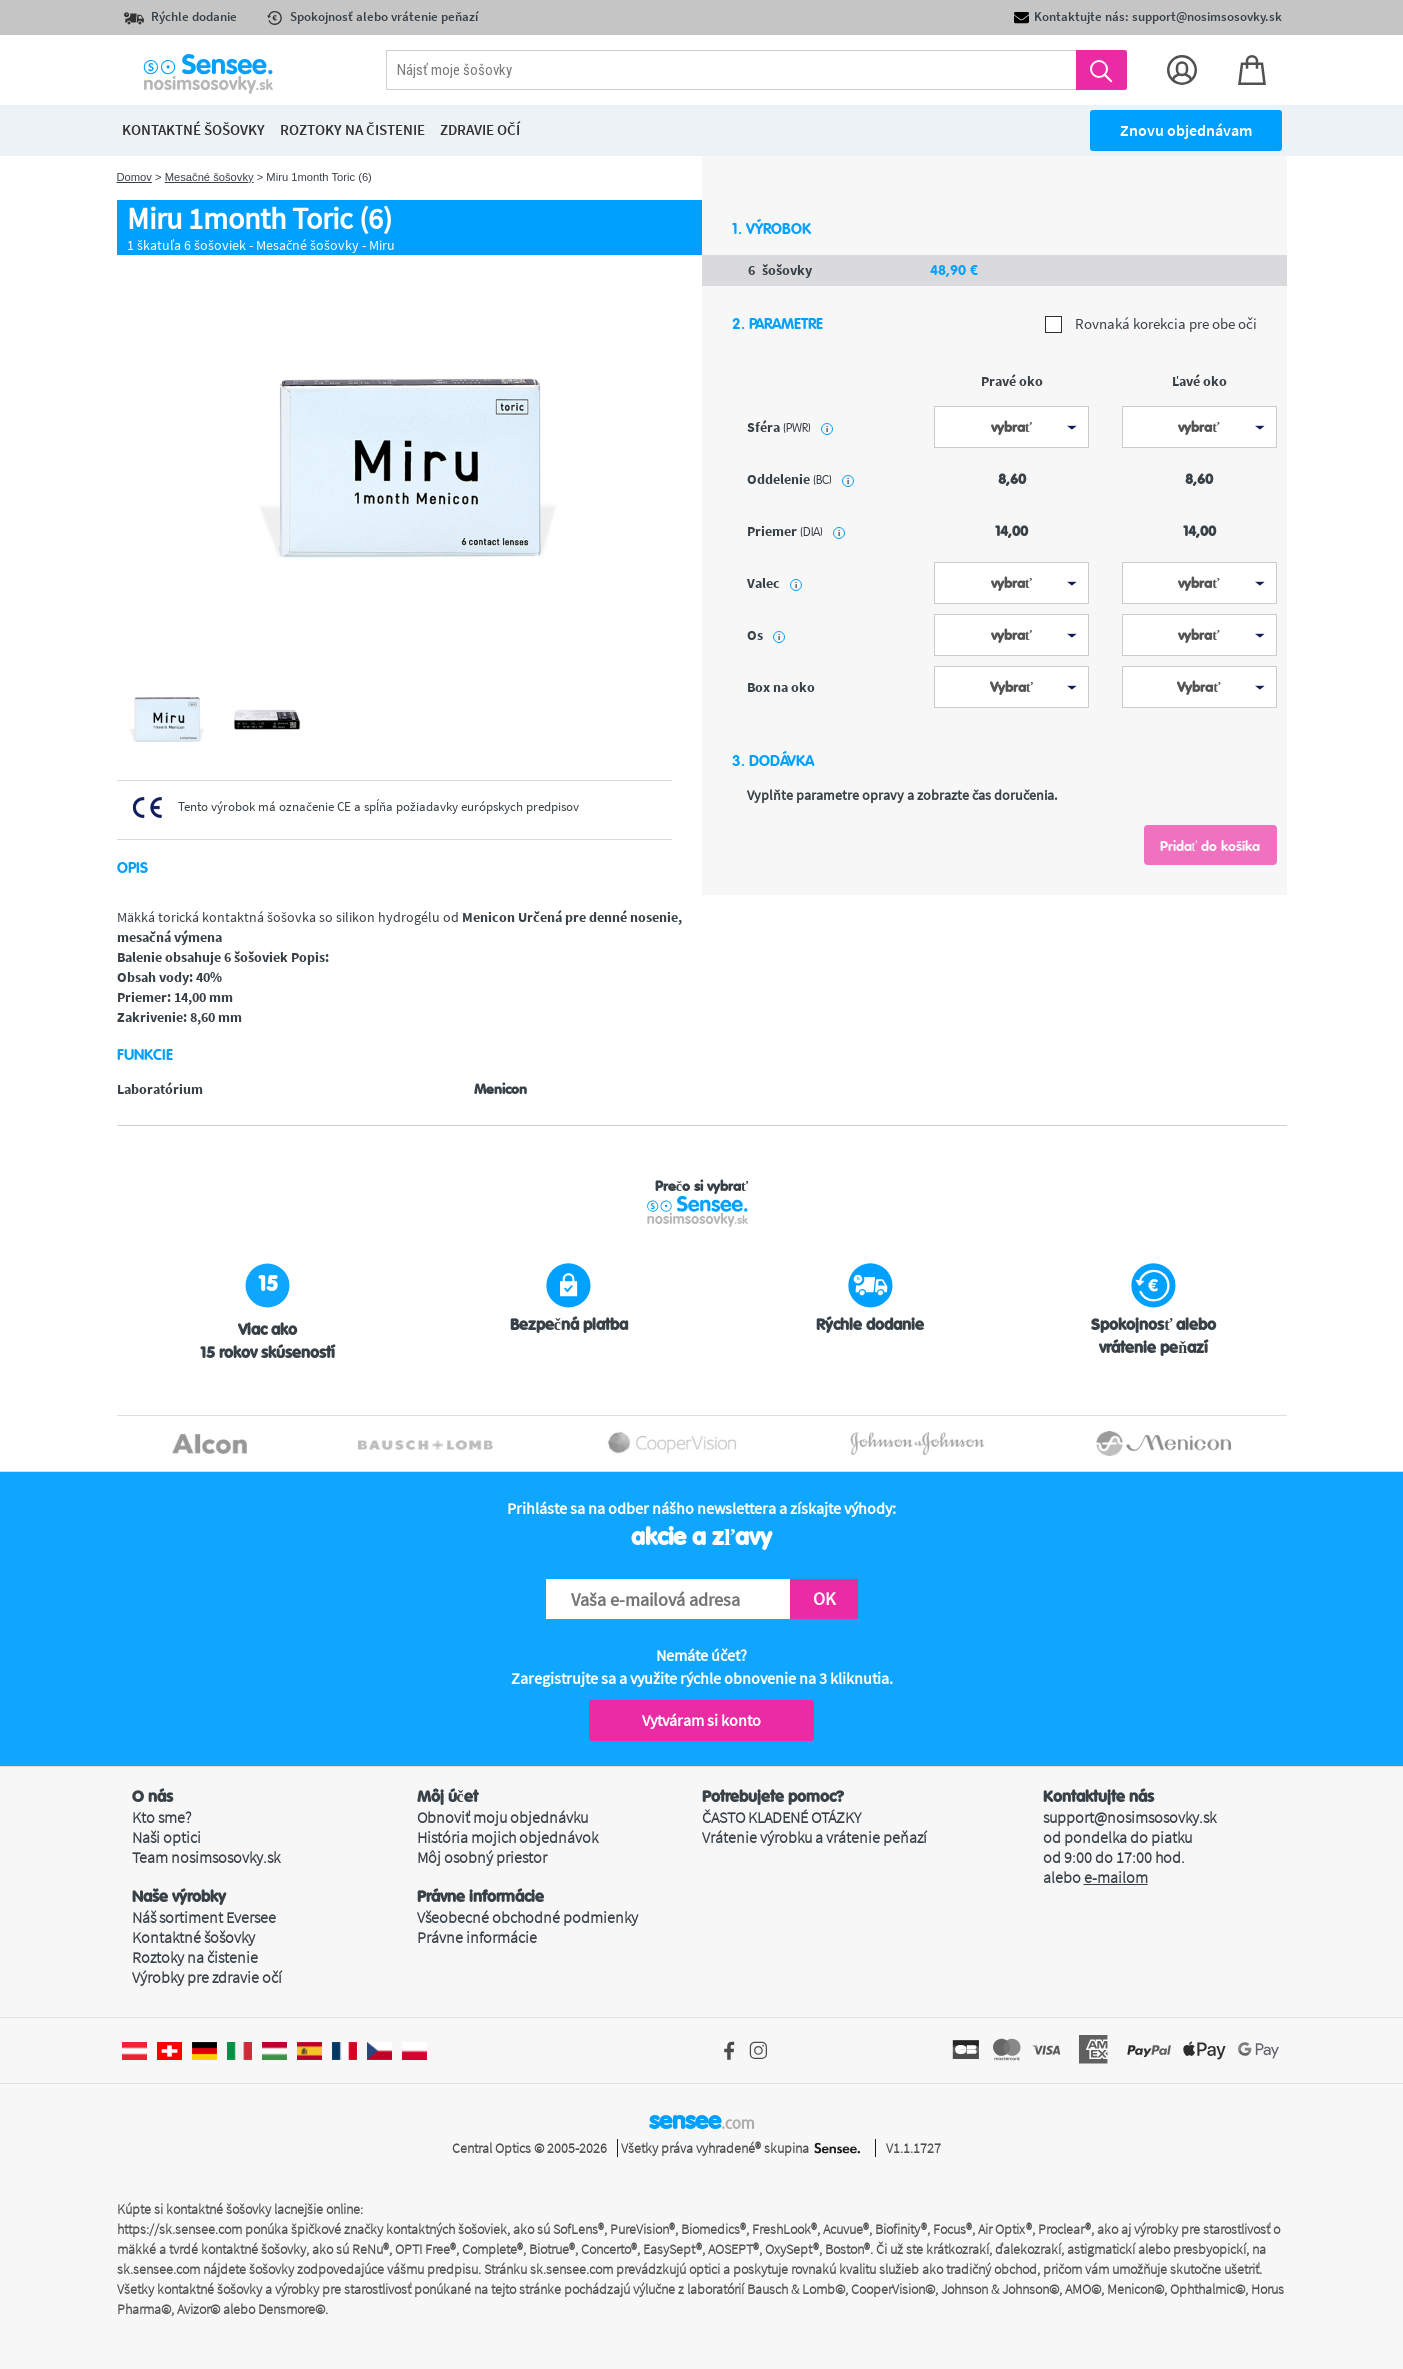  I want to click on Mesačné šošovky, so click(209, 177).